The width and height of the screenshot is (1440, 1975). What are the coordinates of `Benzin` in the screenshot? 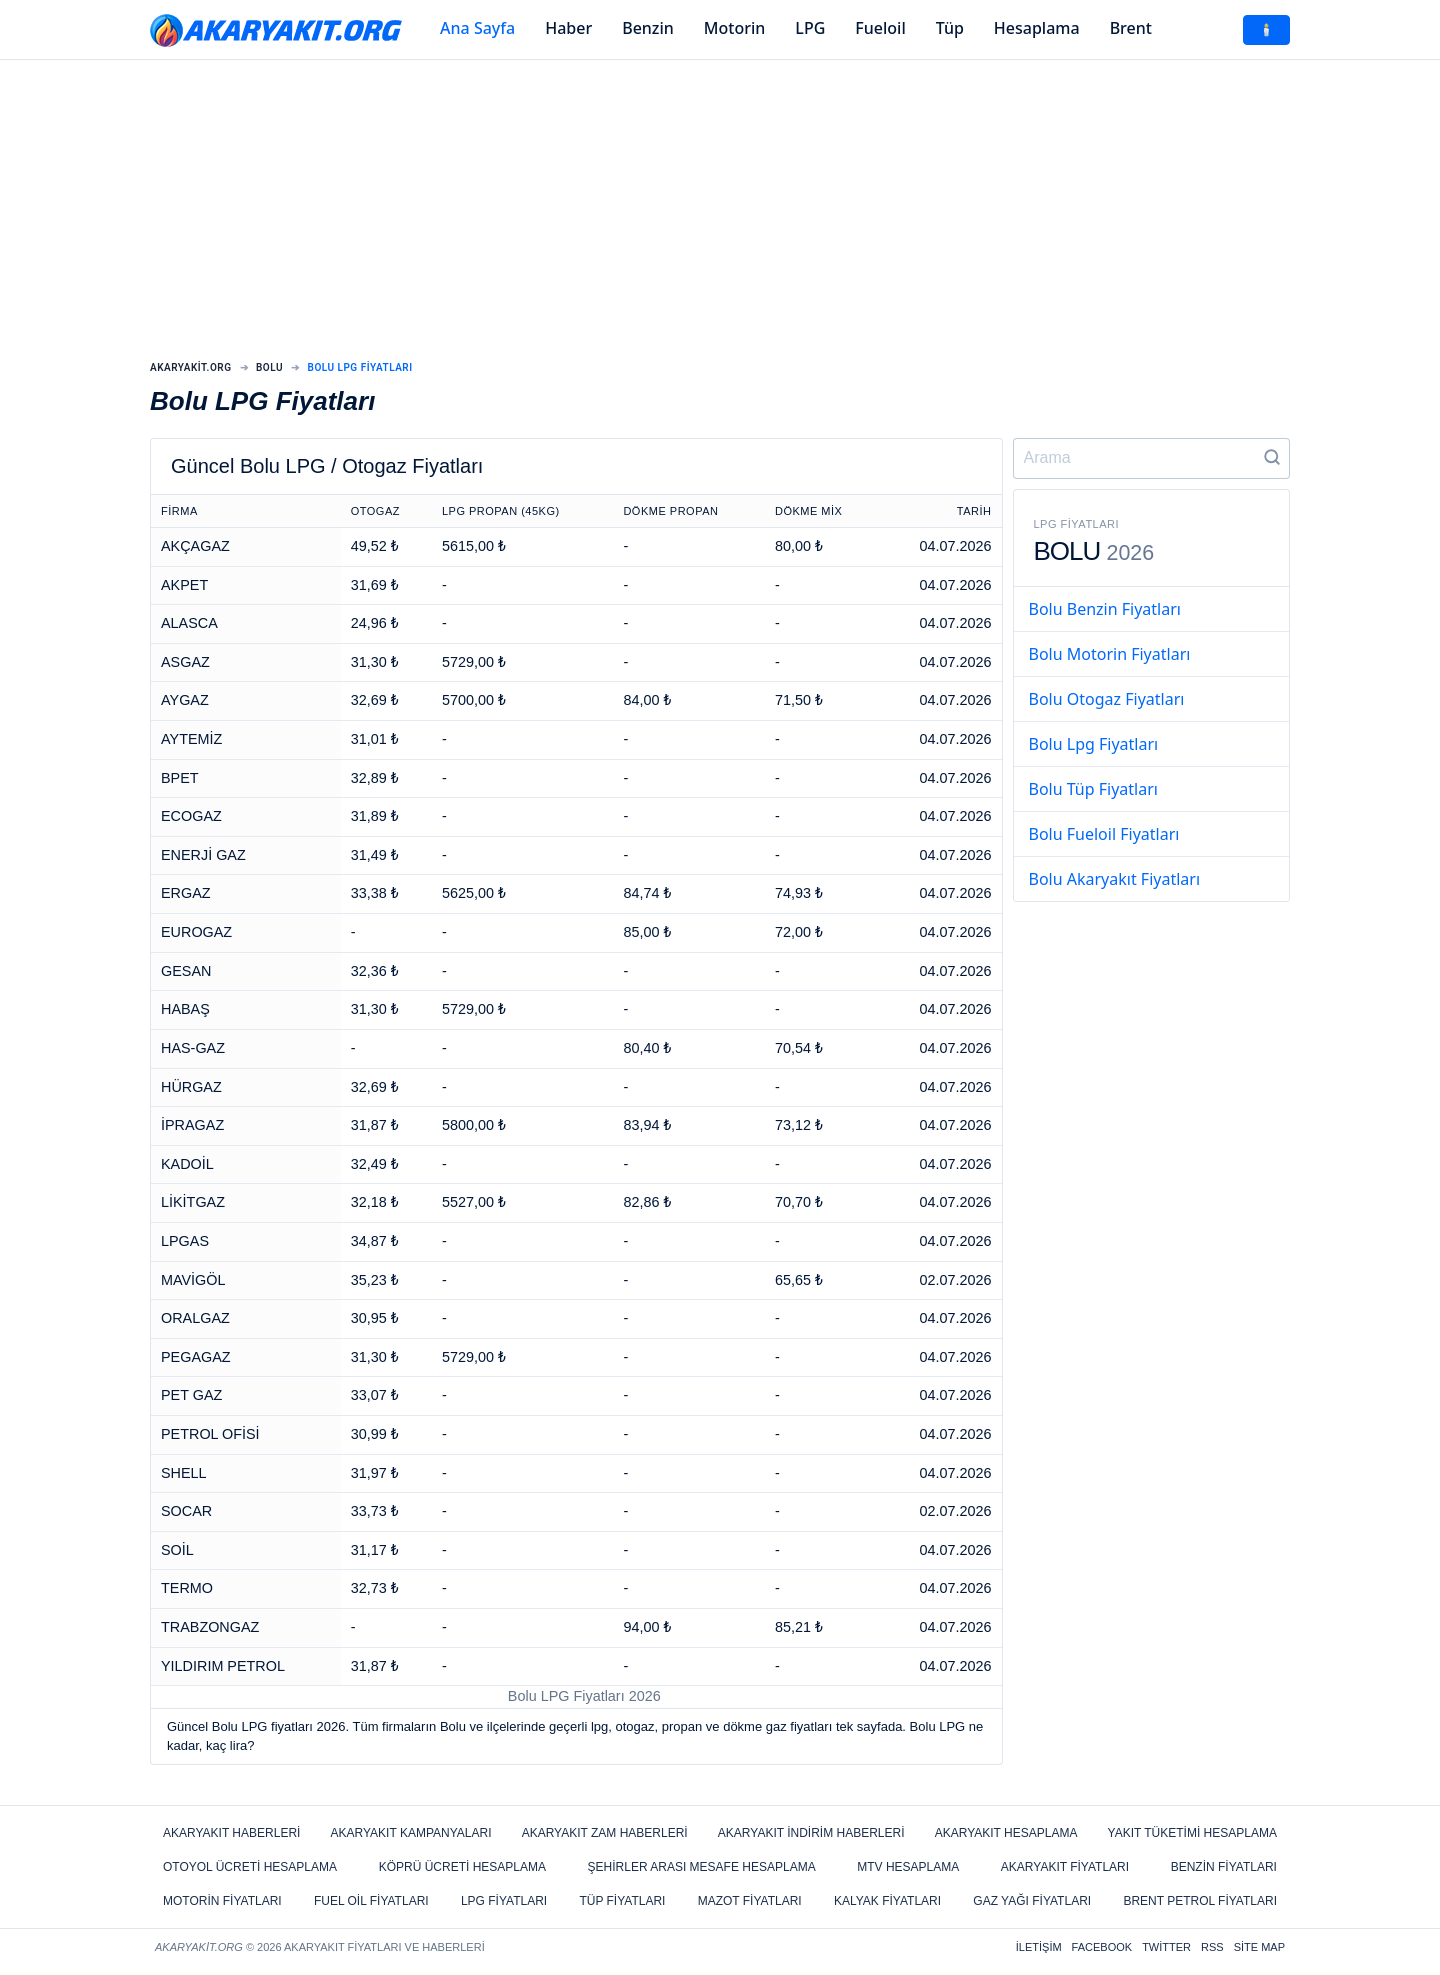 It's located at (648, 28).